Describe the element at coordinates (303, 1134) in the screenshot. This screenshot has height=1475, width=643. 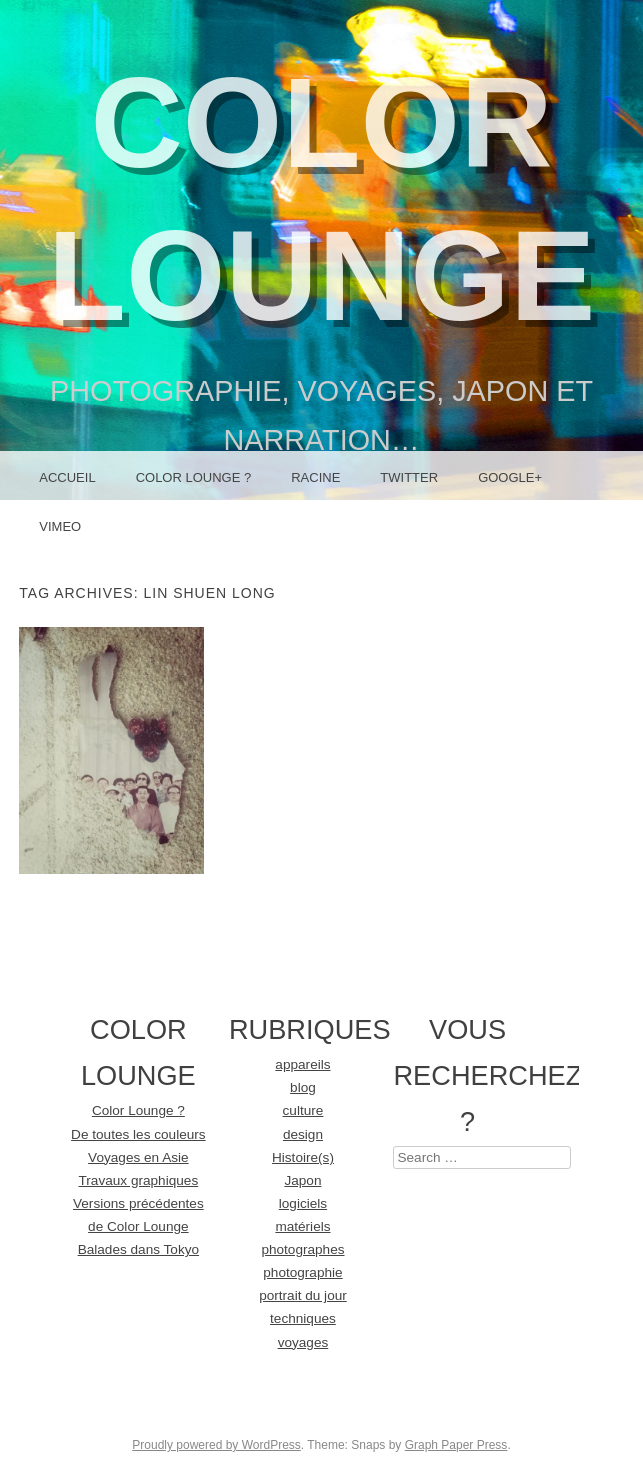
I see `design` at that location.